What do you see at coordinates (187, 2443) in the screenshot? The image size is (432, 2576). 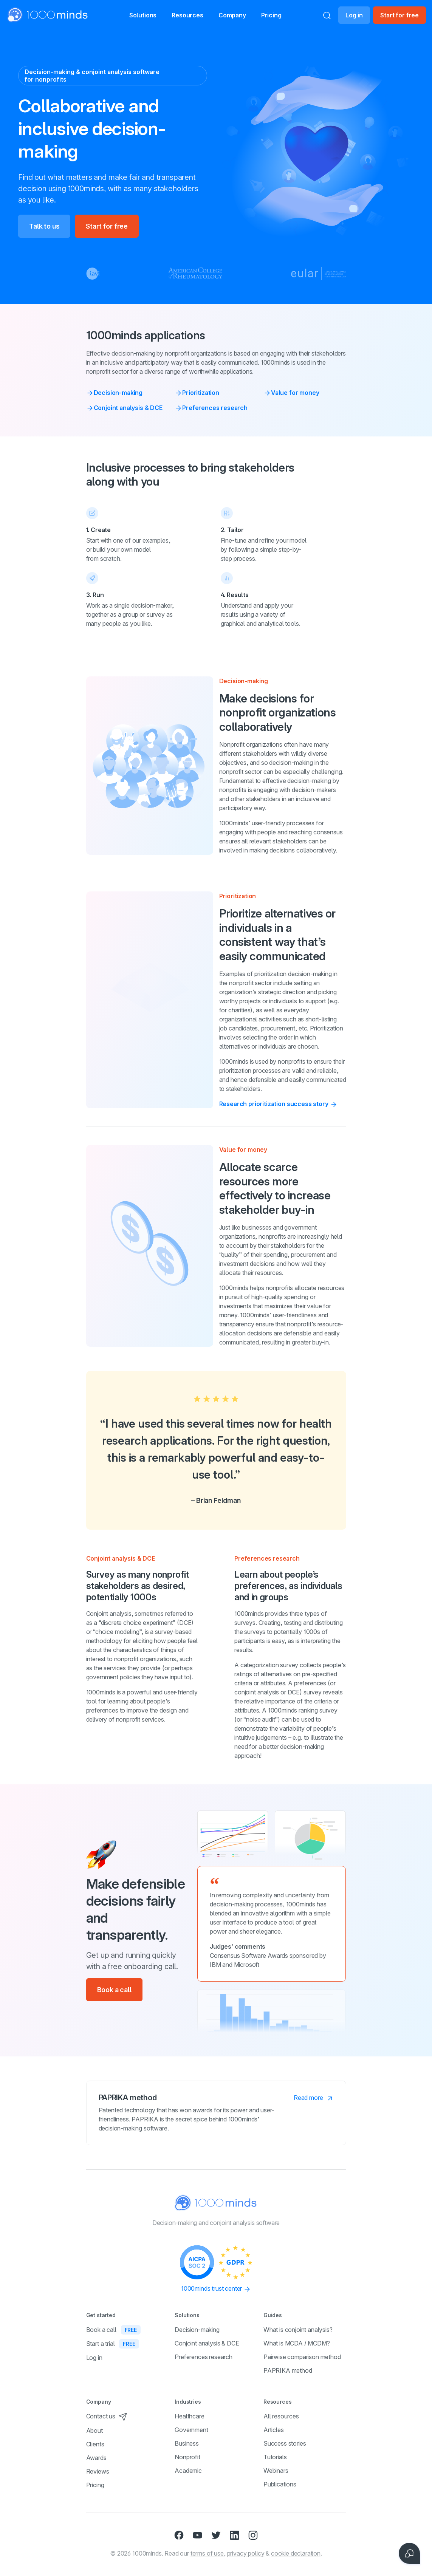 I see `Business` at bounding box center [187, 2443].